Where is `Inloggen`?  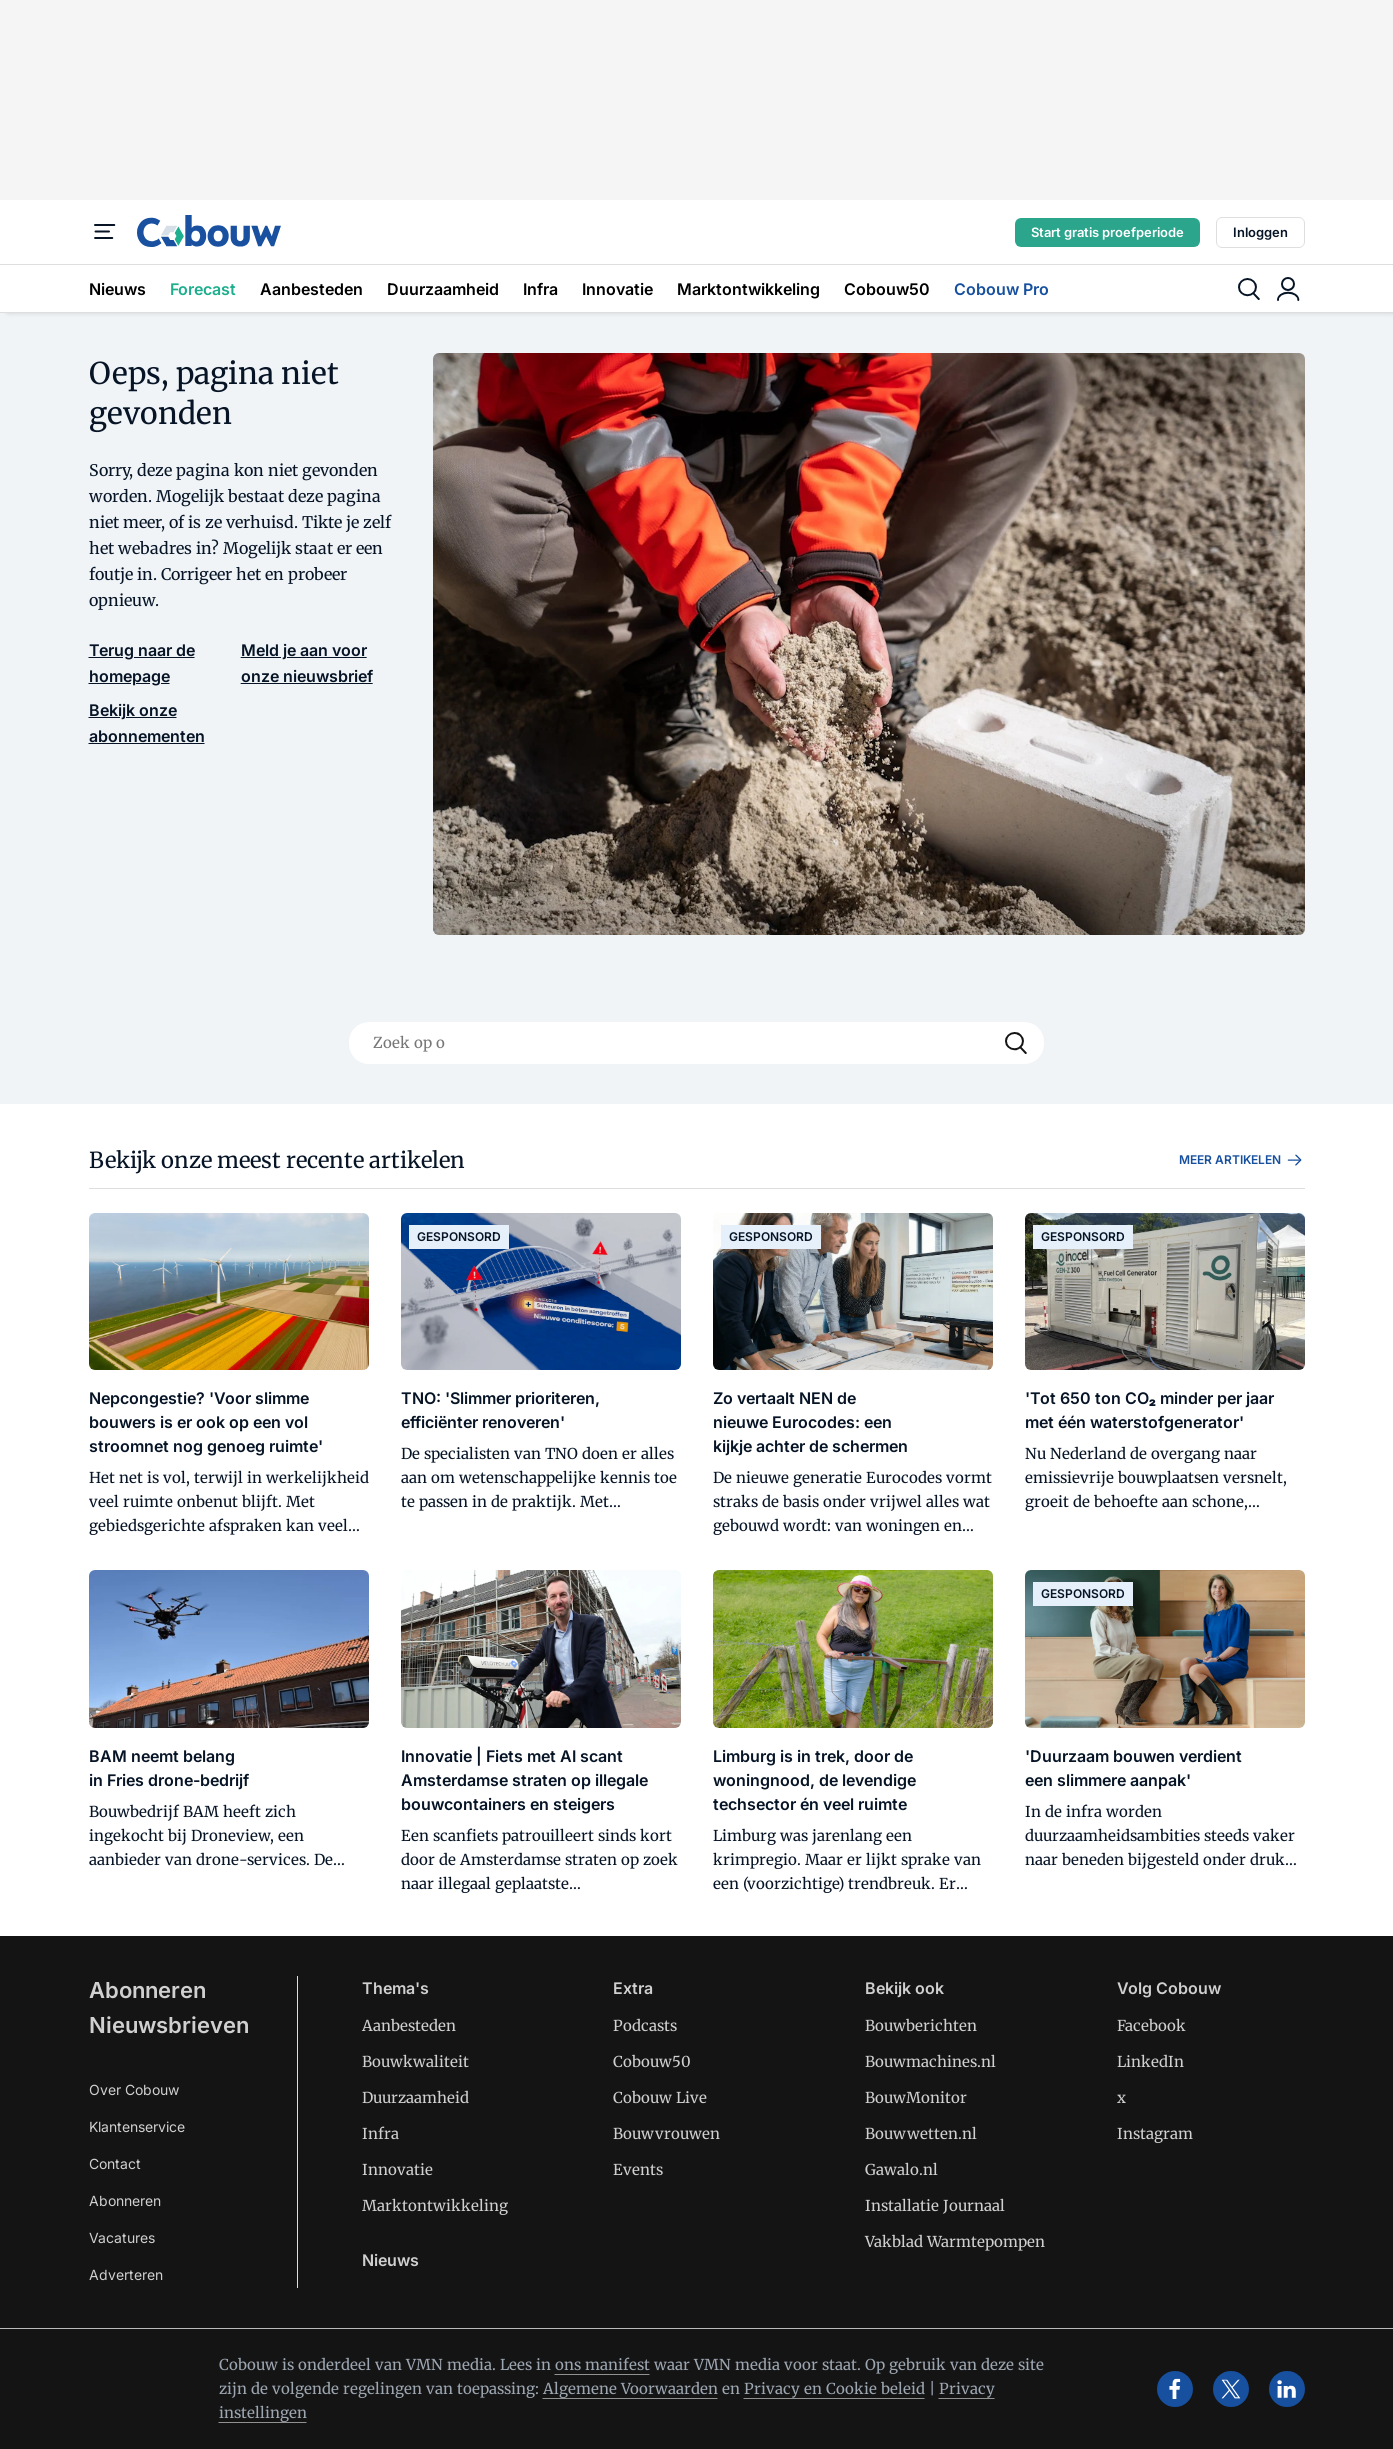
Inloggen is located at coordinates (1260, 232).